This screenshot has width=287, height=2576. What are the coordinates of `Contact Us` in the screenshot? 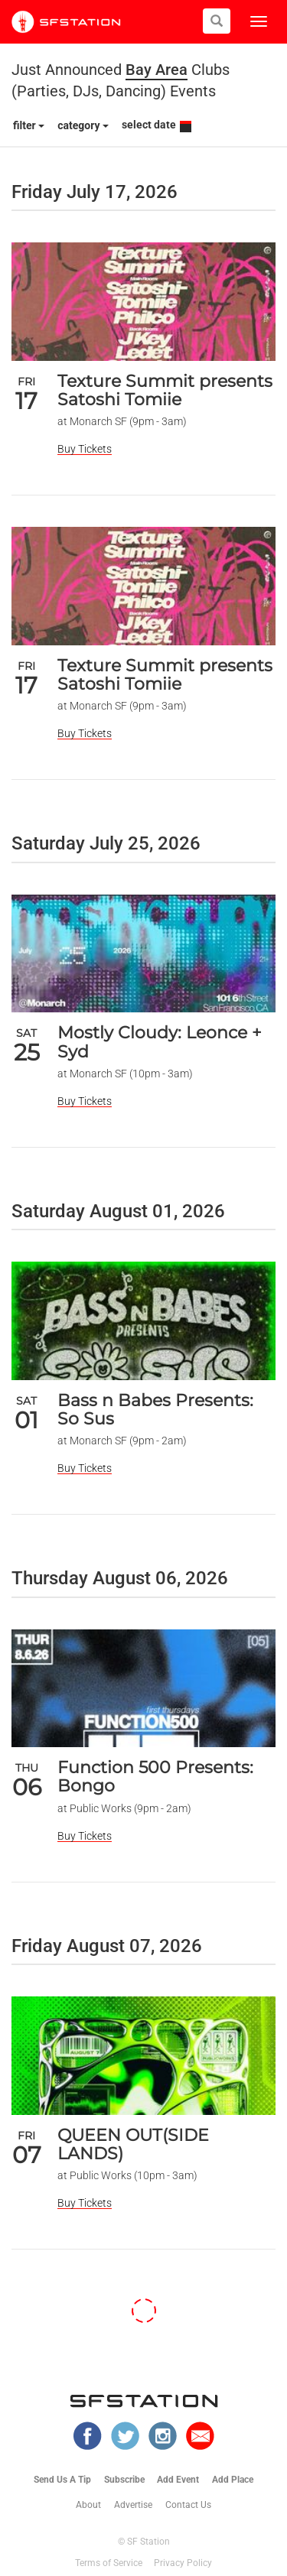 It's located at (188, 2505).